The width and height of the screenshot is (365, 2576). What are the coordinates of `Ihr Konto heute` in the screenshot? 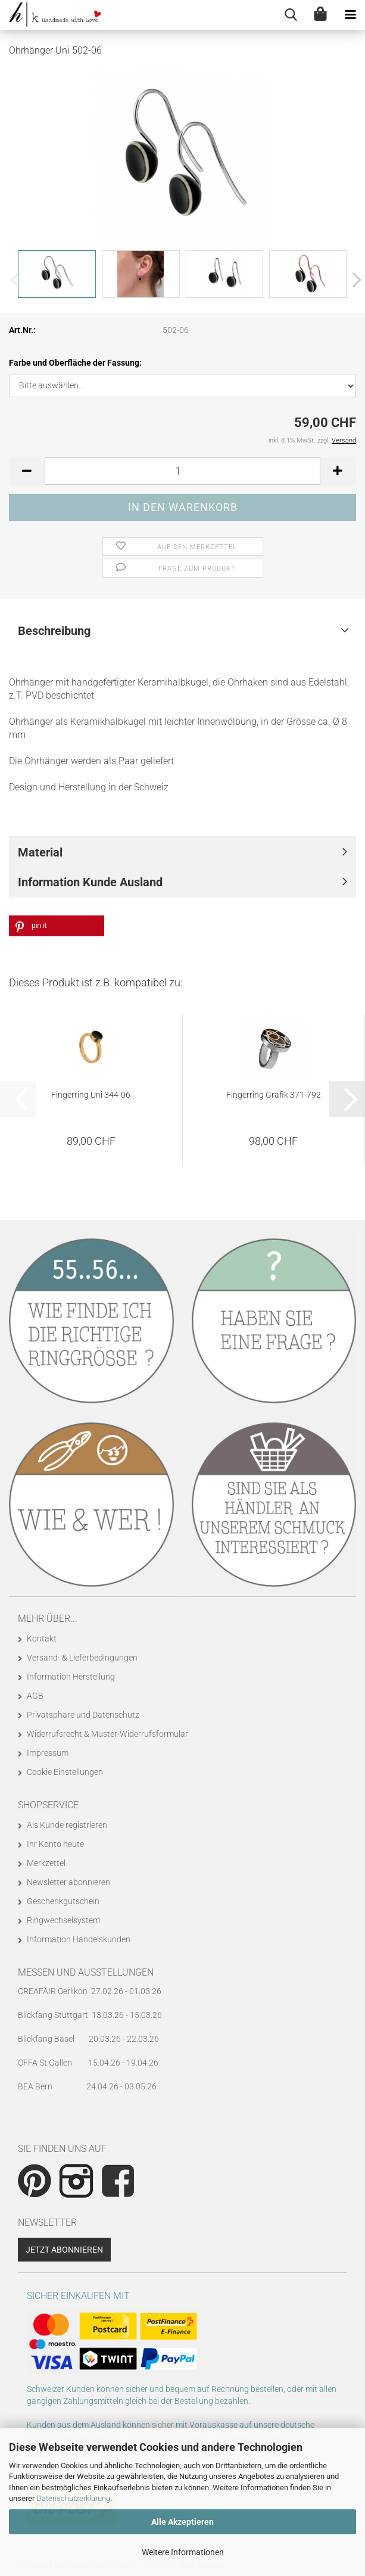 It's located at (55, 1844).